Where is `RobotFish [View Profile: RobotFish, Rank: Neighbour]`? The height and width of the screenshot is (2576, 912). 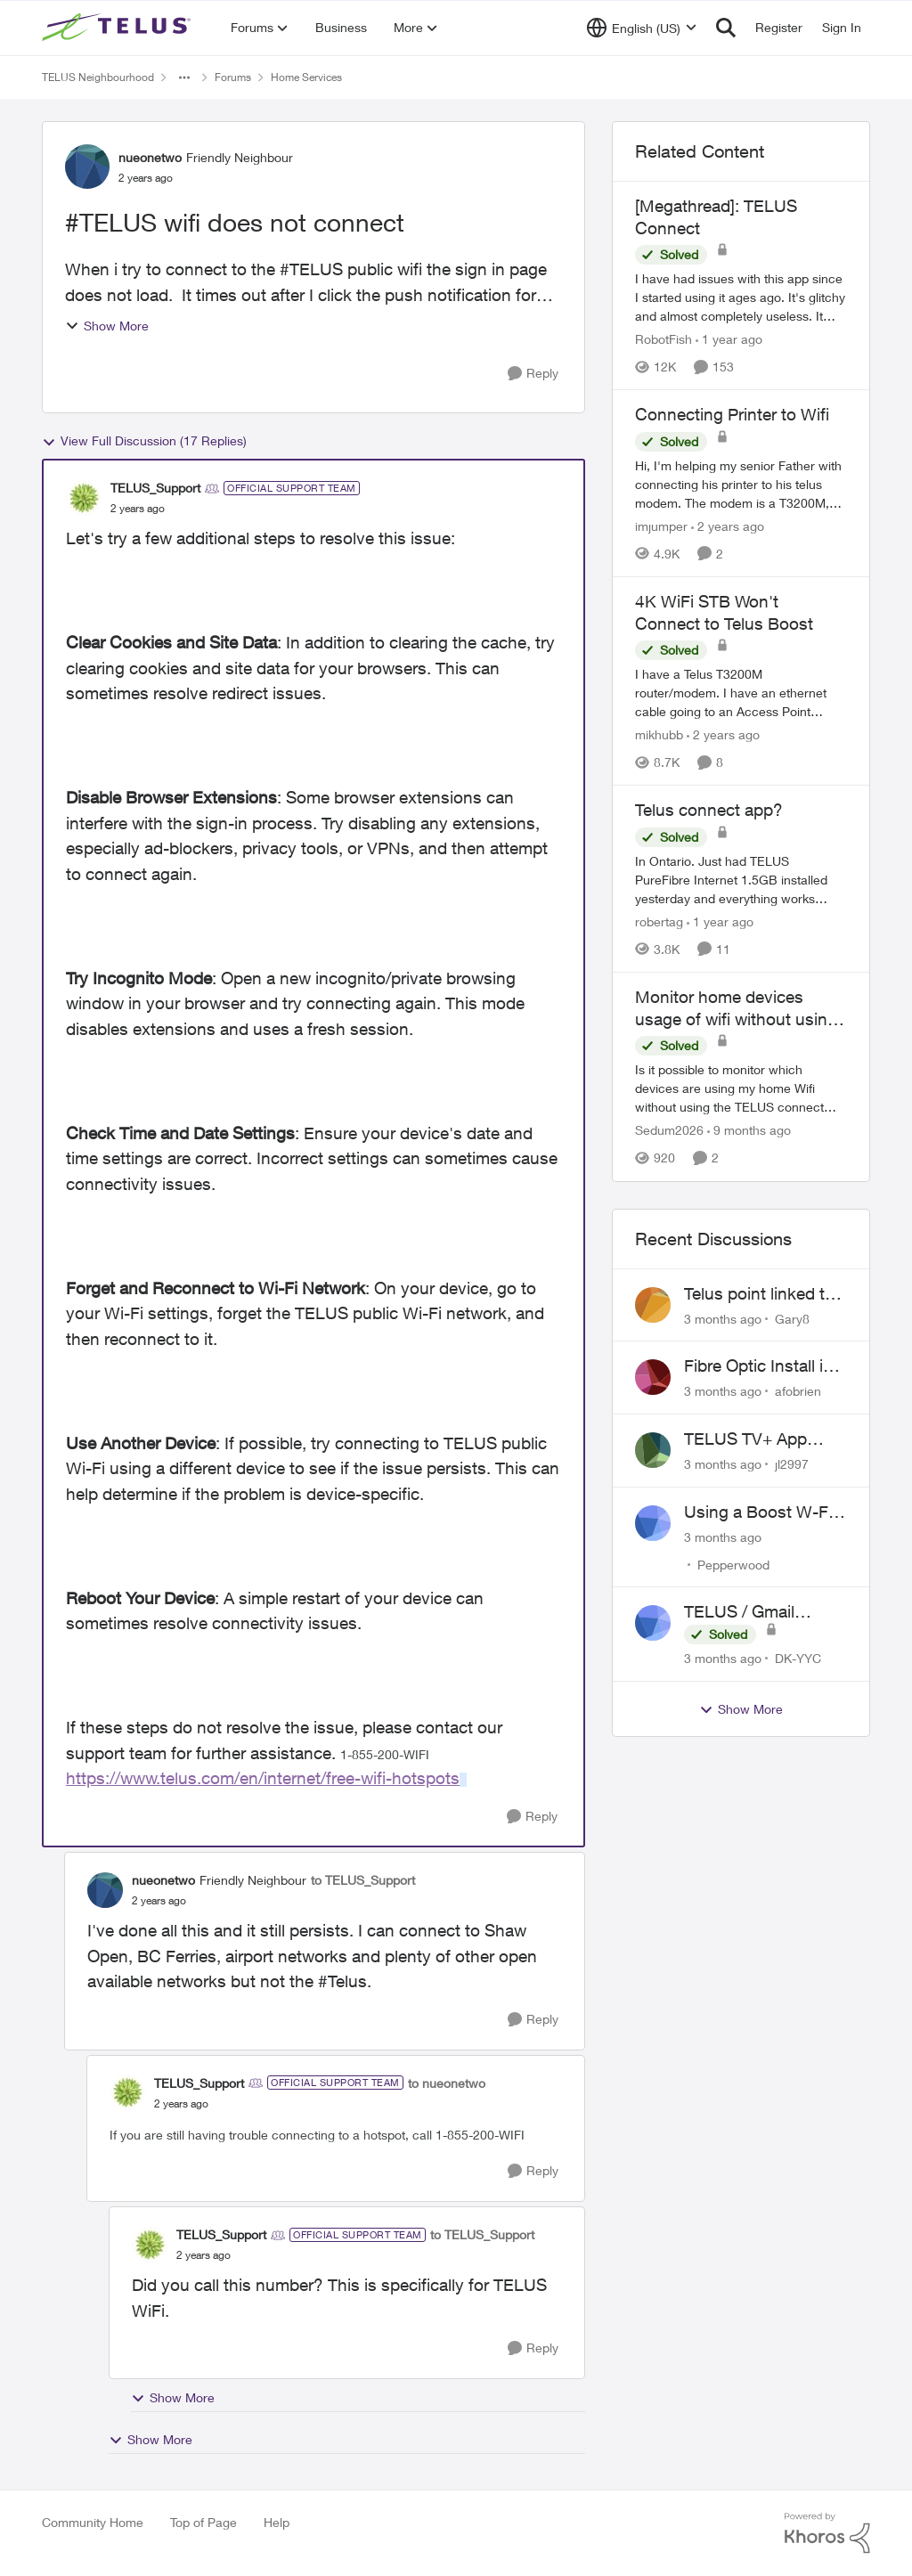 RobotFish [View Profile: RobotFish, Rank: Neighbour] is located at coordinates (663, 338).